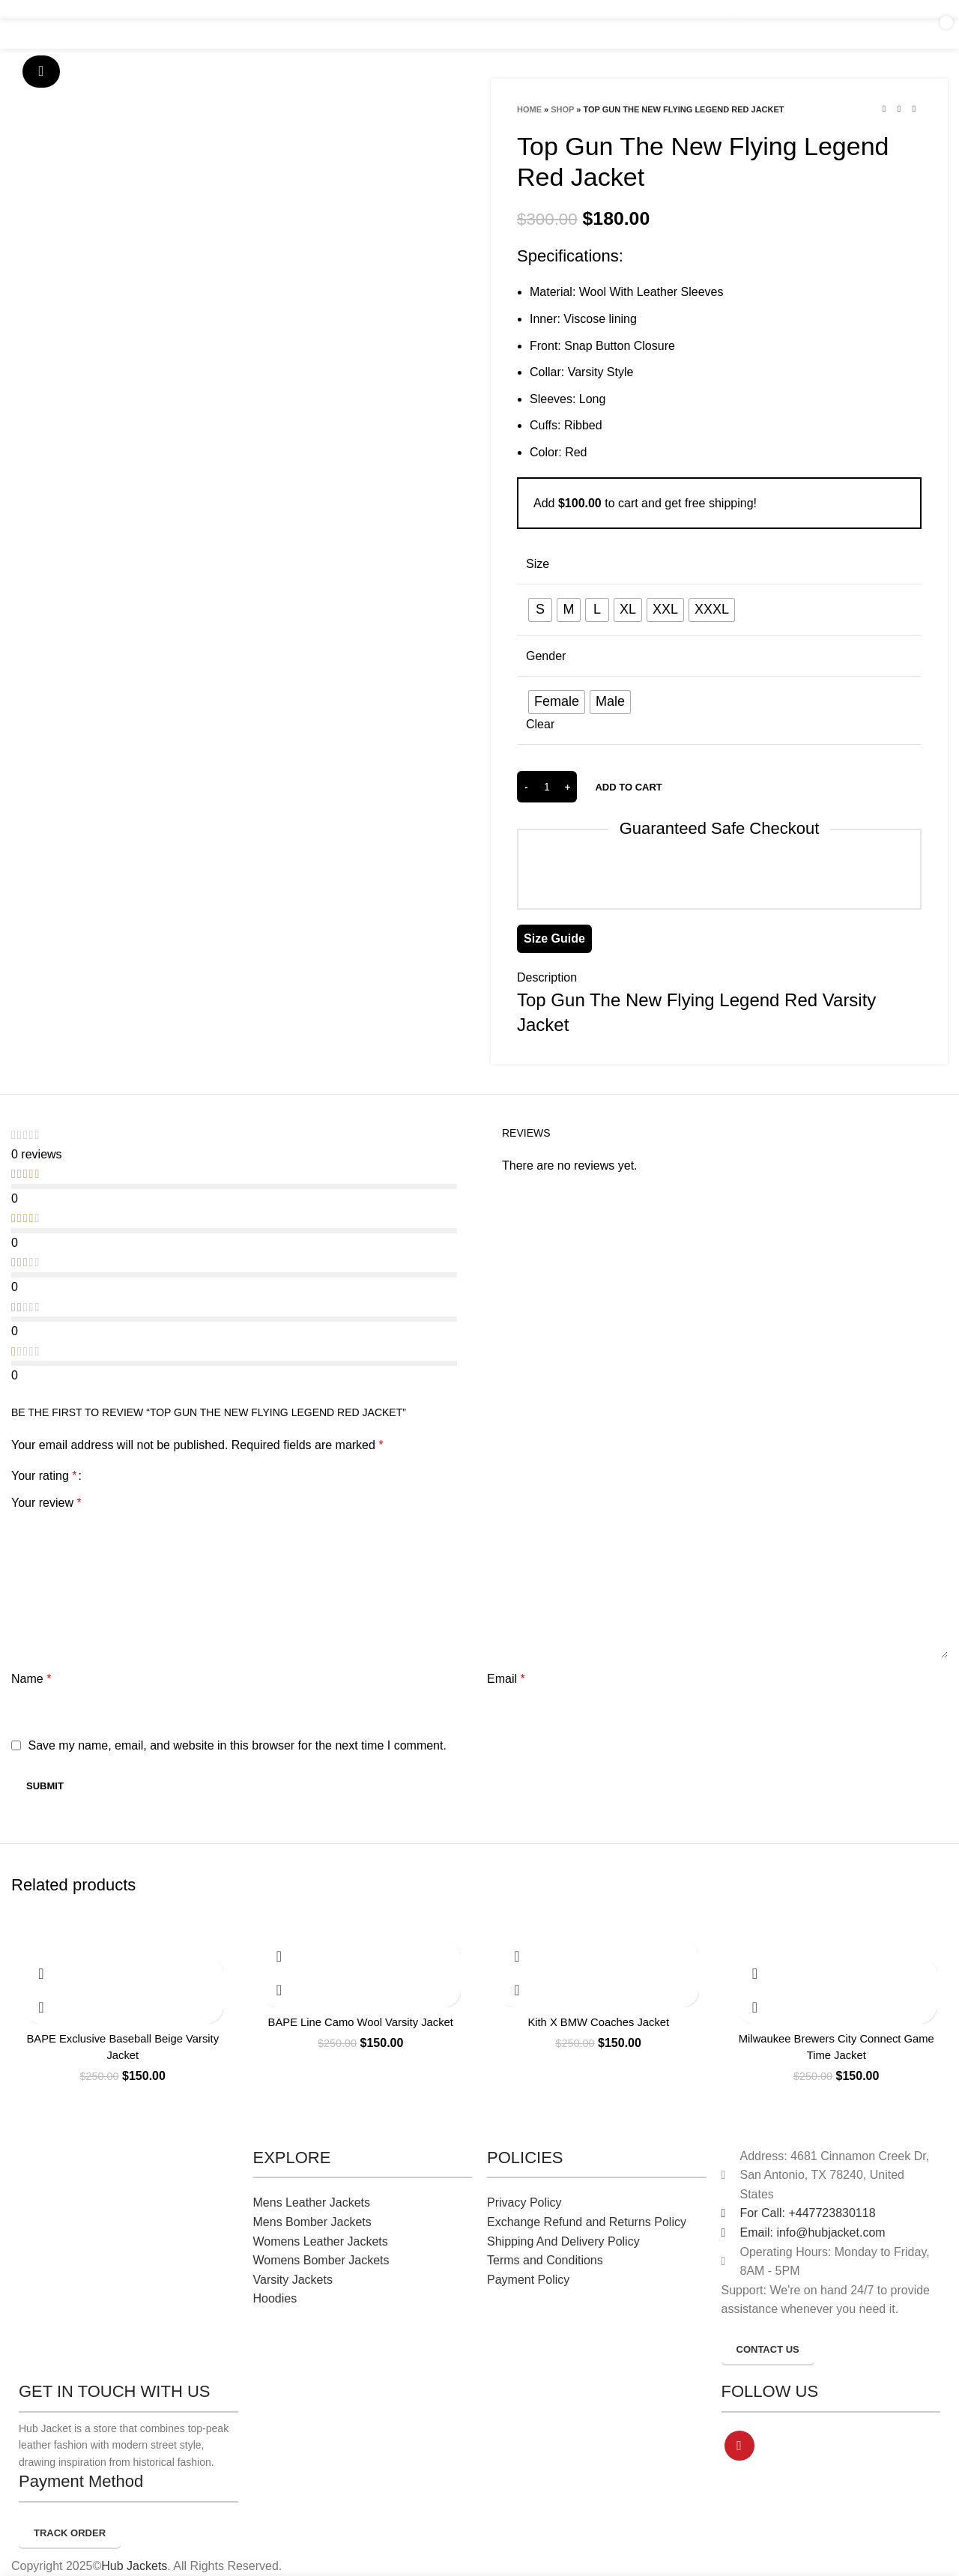 This screenshot has width=959, height=2576. I want to click on Home, so click(529, 109).